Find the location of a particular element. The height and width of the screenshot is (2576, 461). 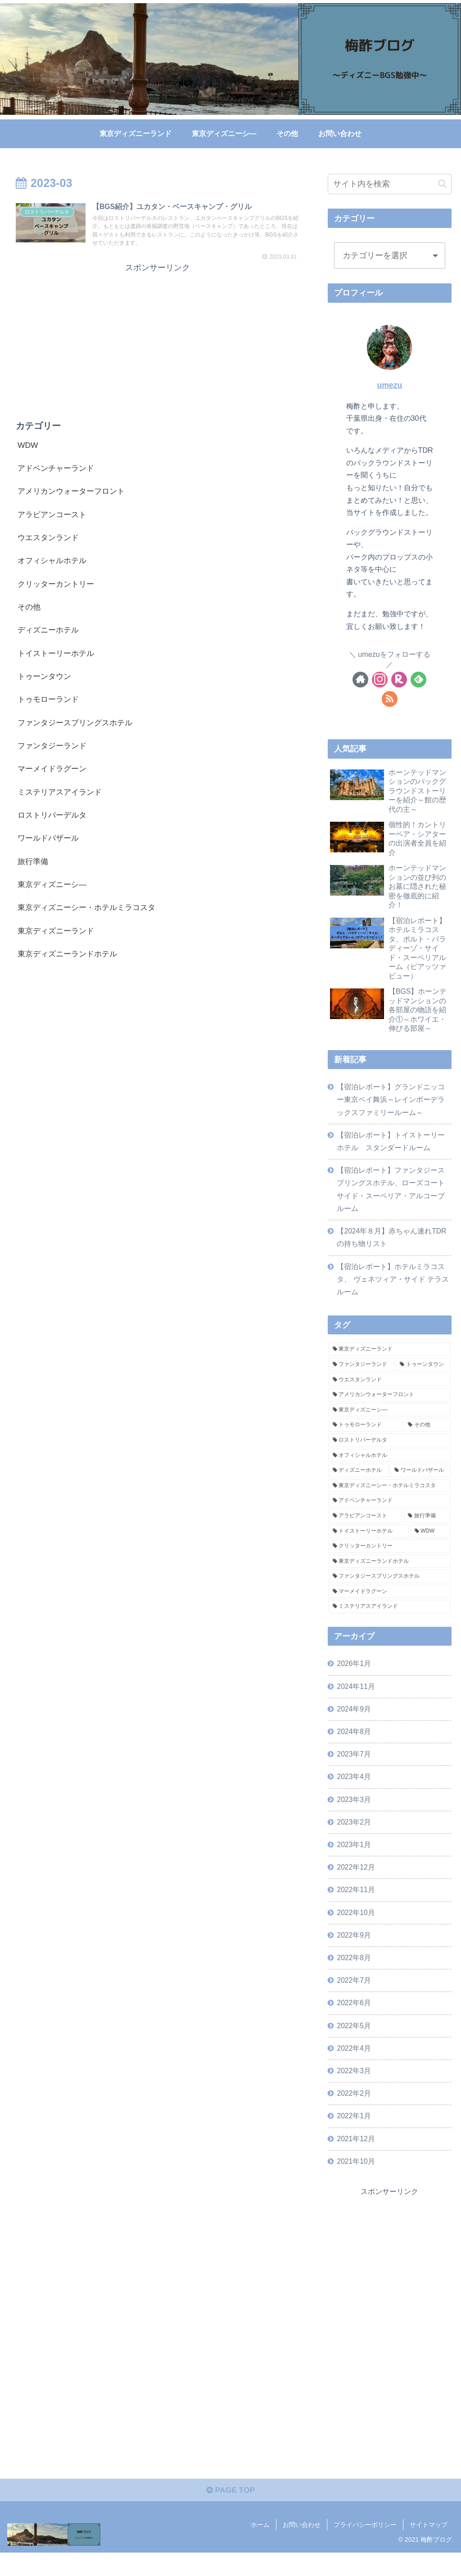

[ファンタジーランド (16個の項目)] is located at coordinates (361, 1377).